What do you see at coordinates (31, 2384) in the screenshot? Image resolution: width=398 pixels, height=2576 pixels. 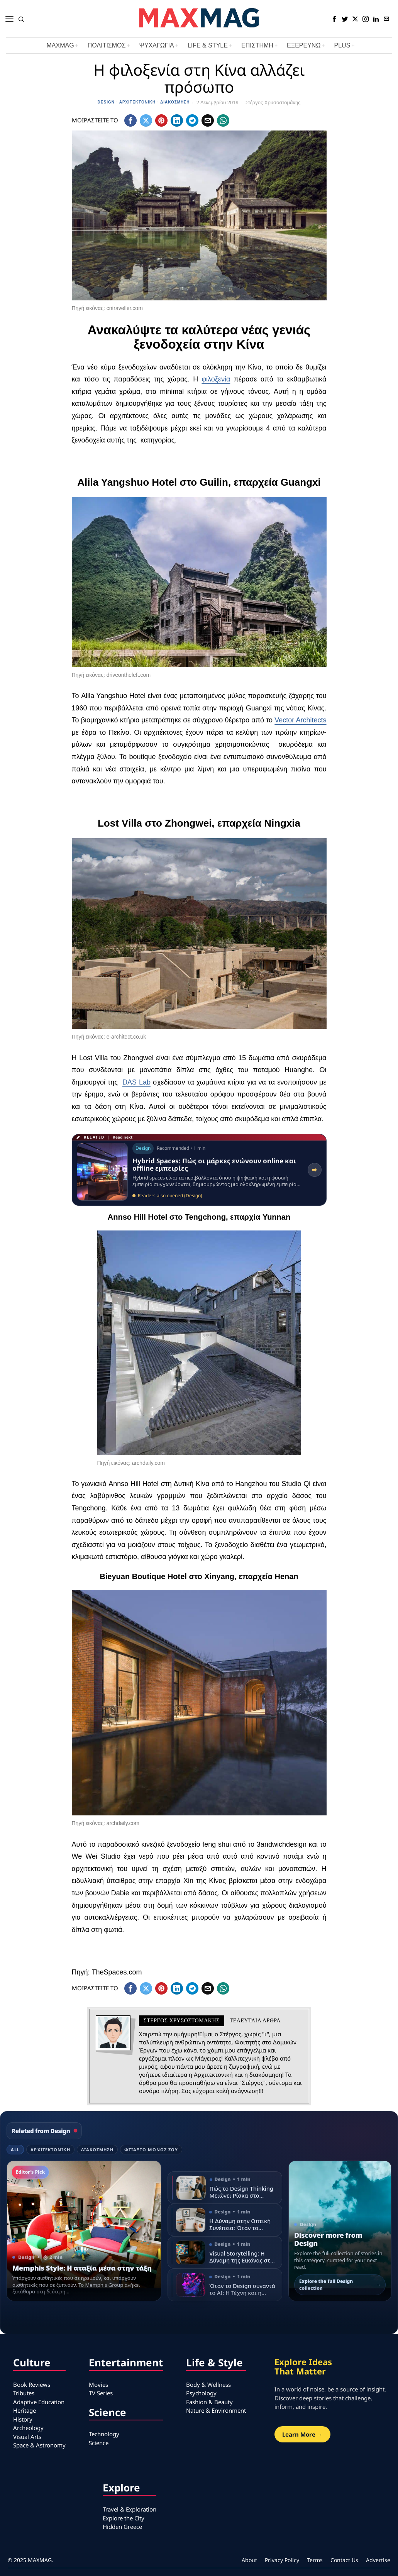 I see `Book Reviews` at bounding box center [31, 2384].